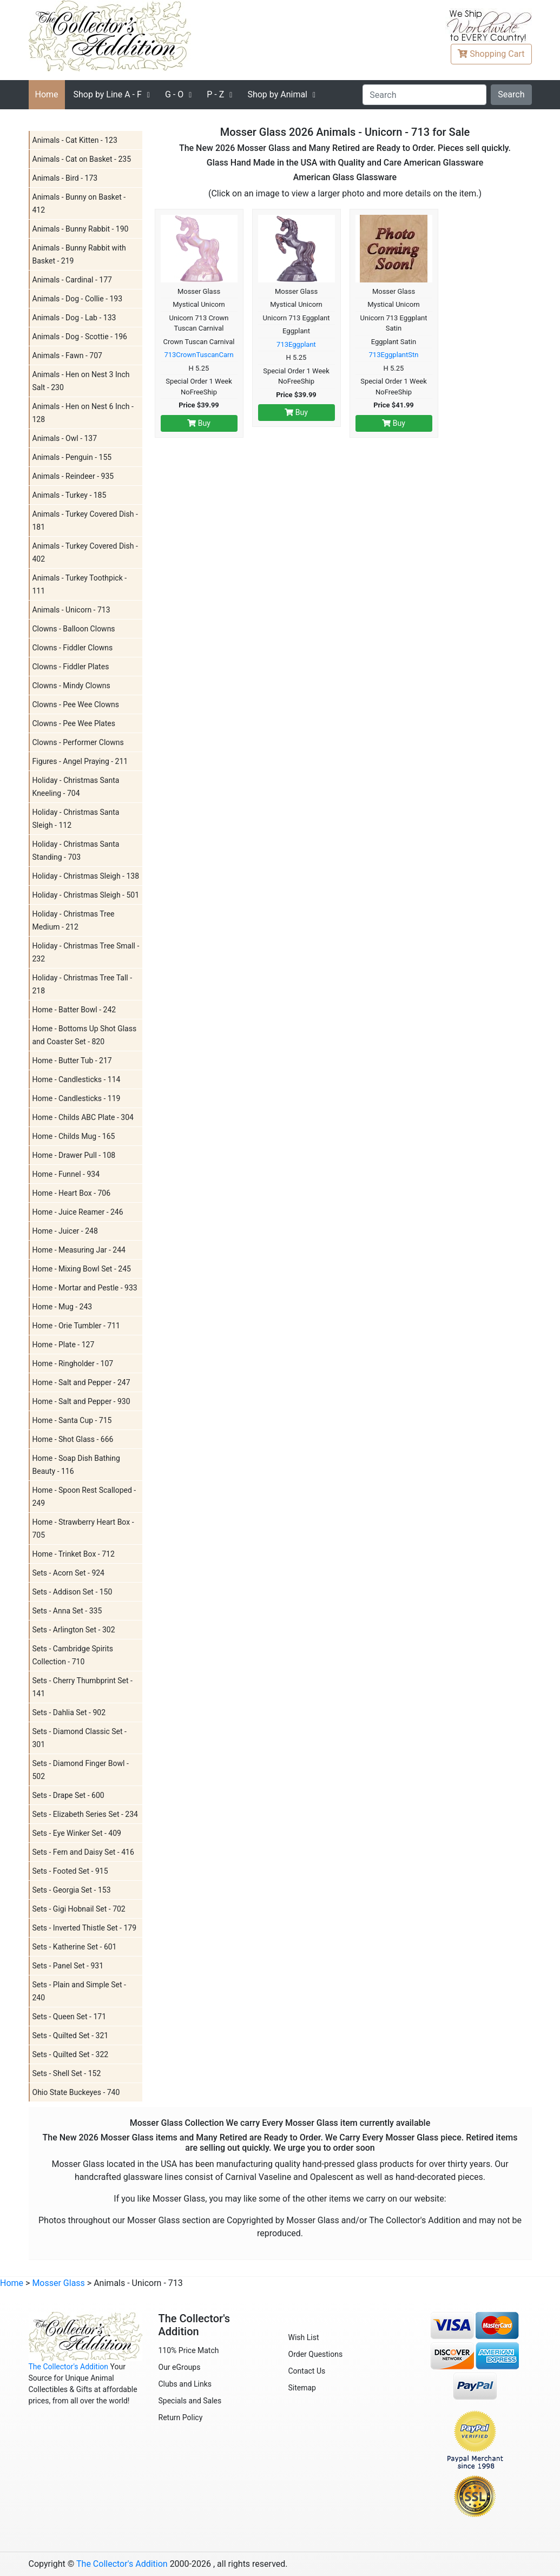  I want to click on Holiday - Christmas Santa Sleigh - 112, so click(76, 818).